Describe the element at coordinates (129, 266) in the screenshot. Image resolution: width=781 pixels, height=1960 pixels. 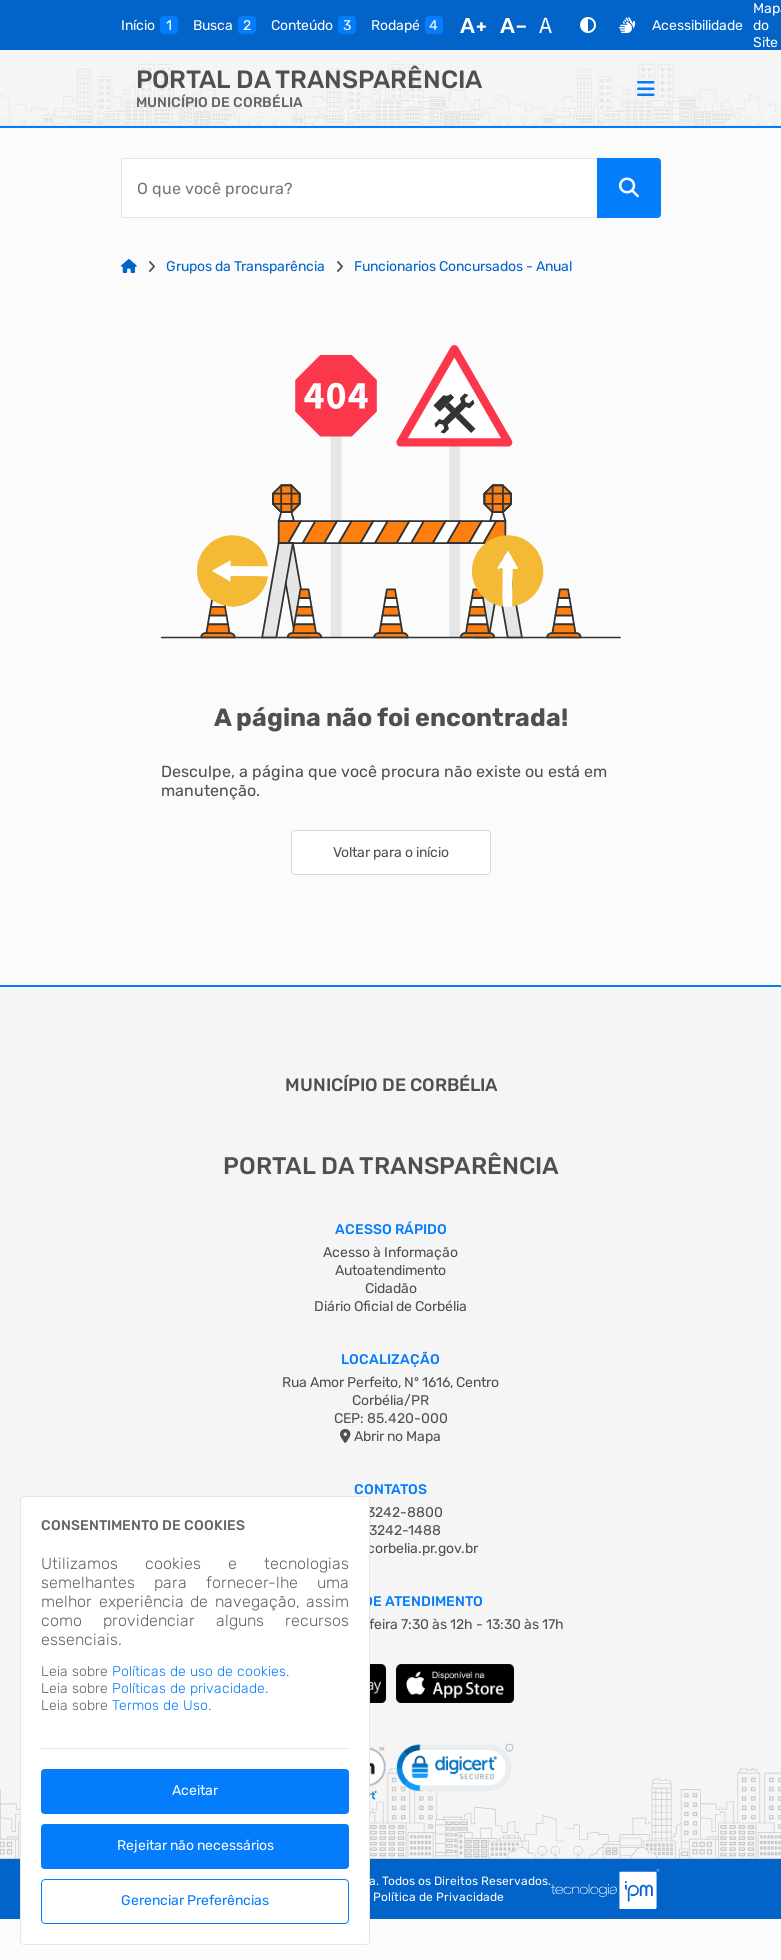
I see `[Link para: Home]` at that location.